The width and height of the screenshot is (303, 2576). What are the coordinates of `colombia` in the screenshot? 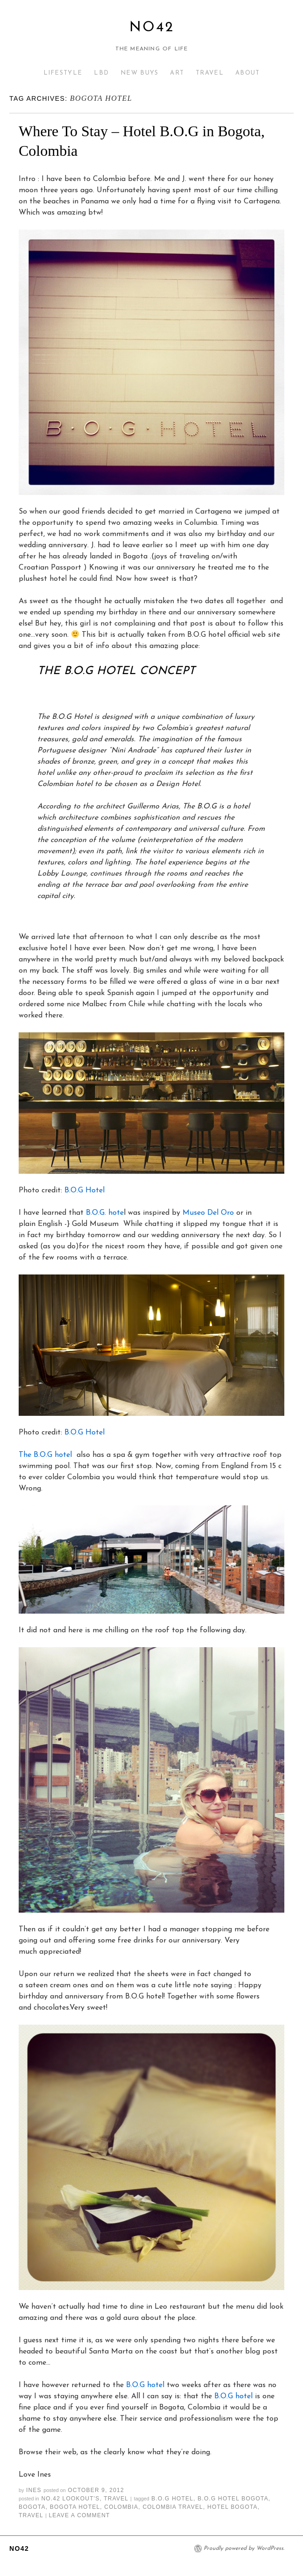 It's located at (121, 2507).